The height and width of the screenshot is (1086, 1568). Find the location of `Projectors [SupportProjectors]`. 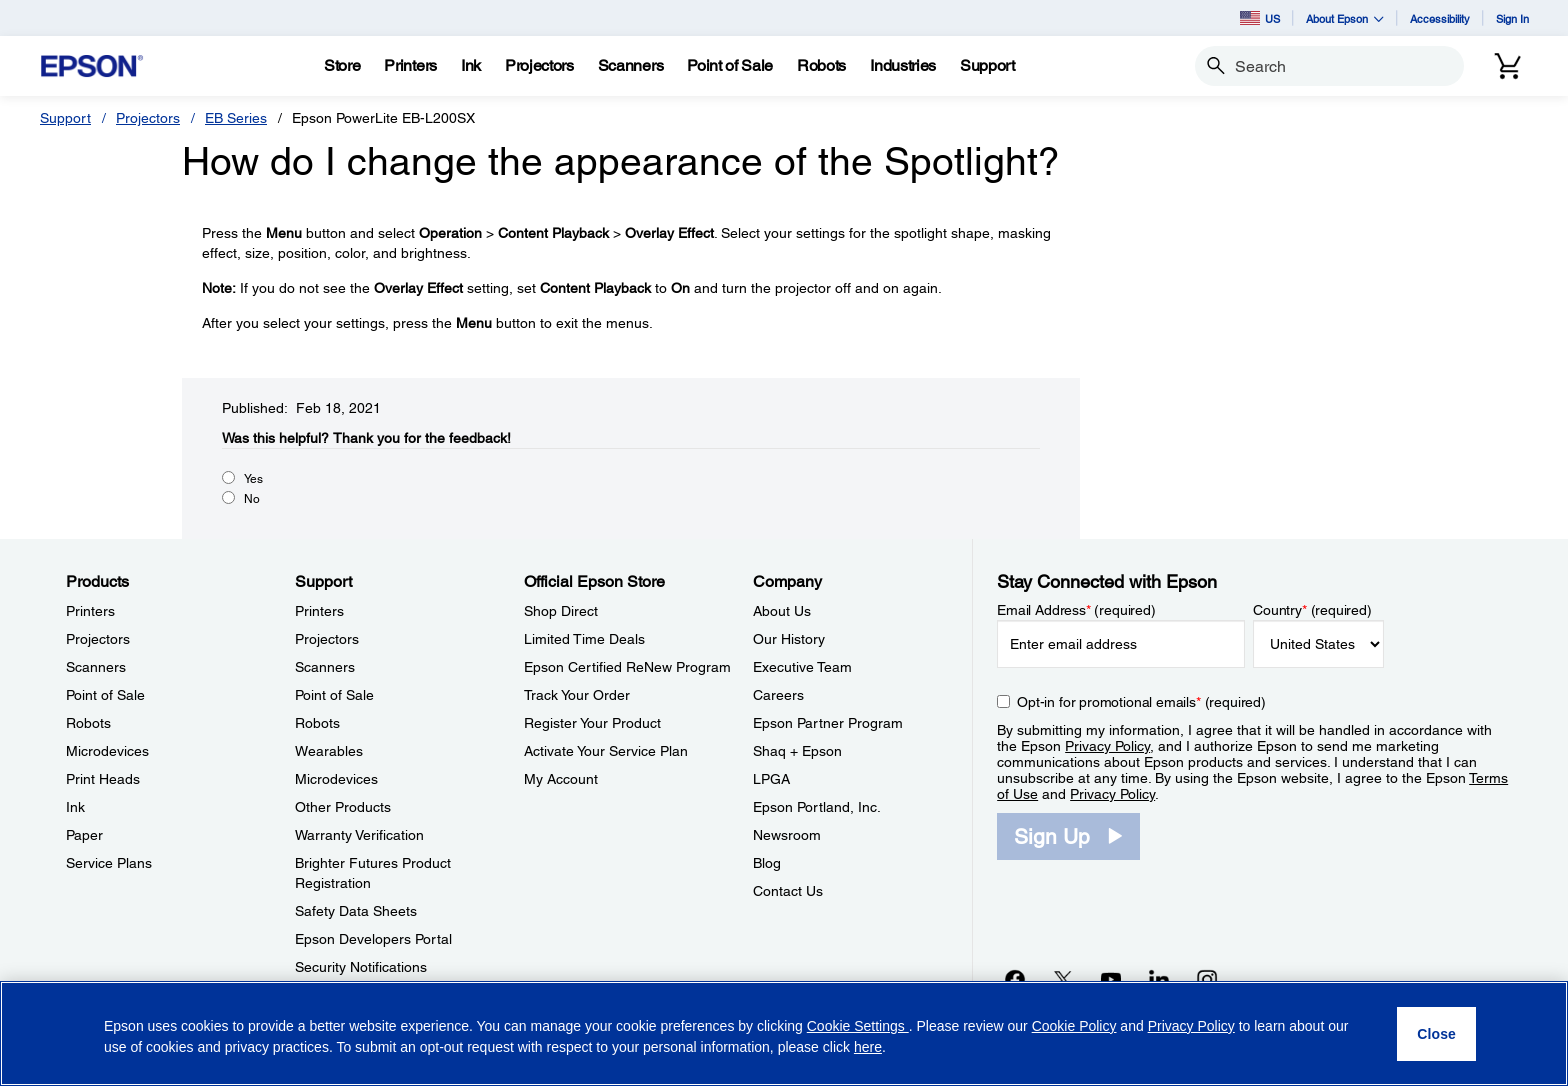

Projectors [SupportProjectors] is located at coordinates (327, 639).